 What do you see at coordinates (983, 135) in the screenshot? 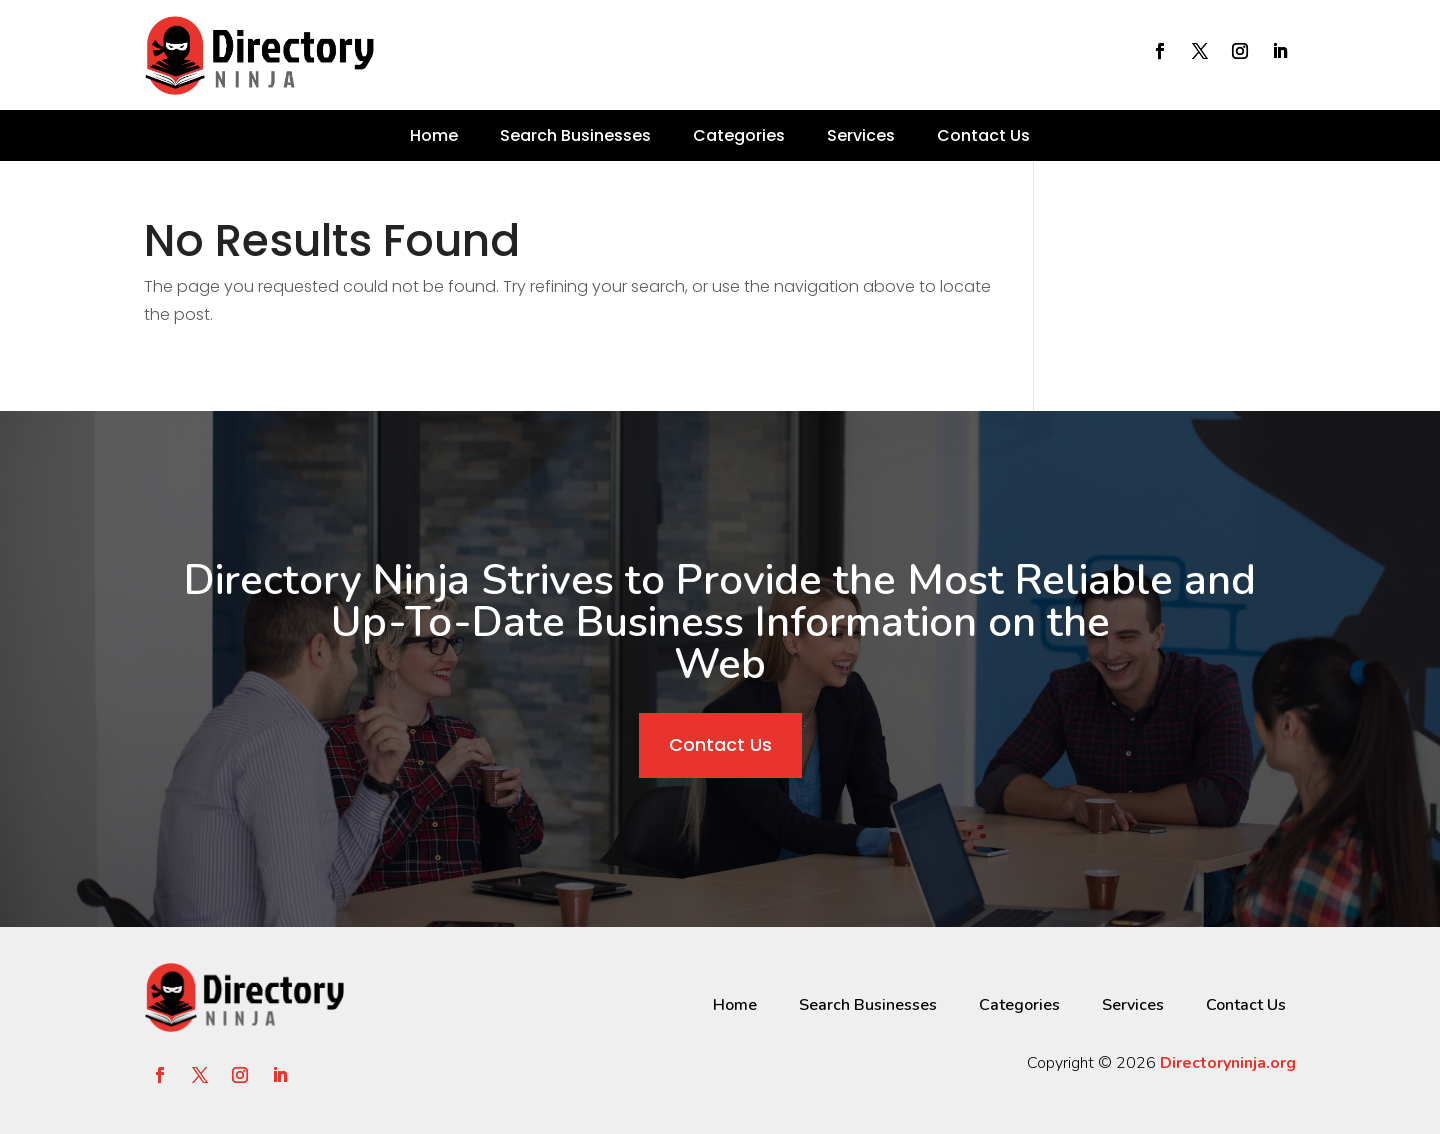
I see `Contact Us` at bounding box center [983, 135].